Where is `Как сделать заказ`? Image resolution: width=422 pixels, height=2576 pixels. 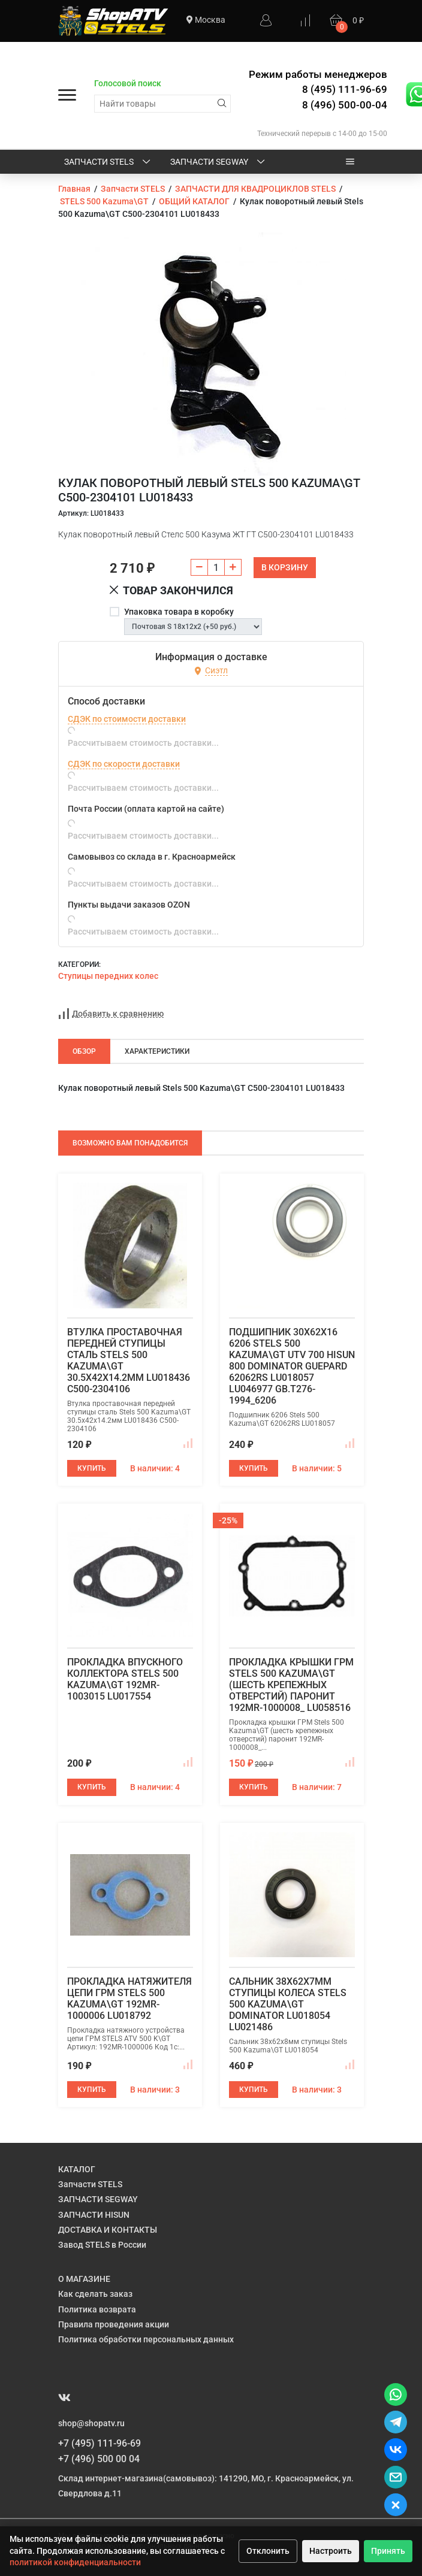 Как сделать заказ is located at coordinates (95, 2294).